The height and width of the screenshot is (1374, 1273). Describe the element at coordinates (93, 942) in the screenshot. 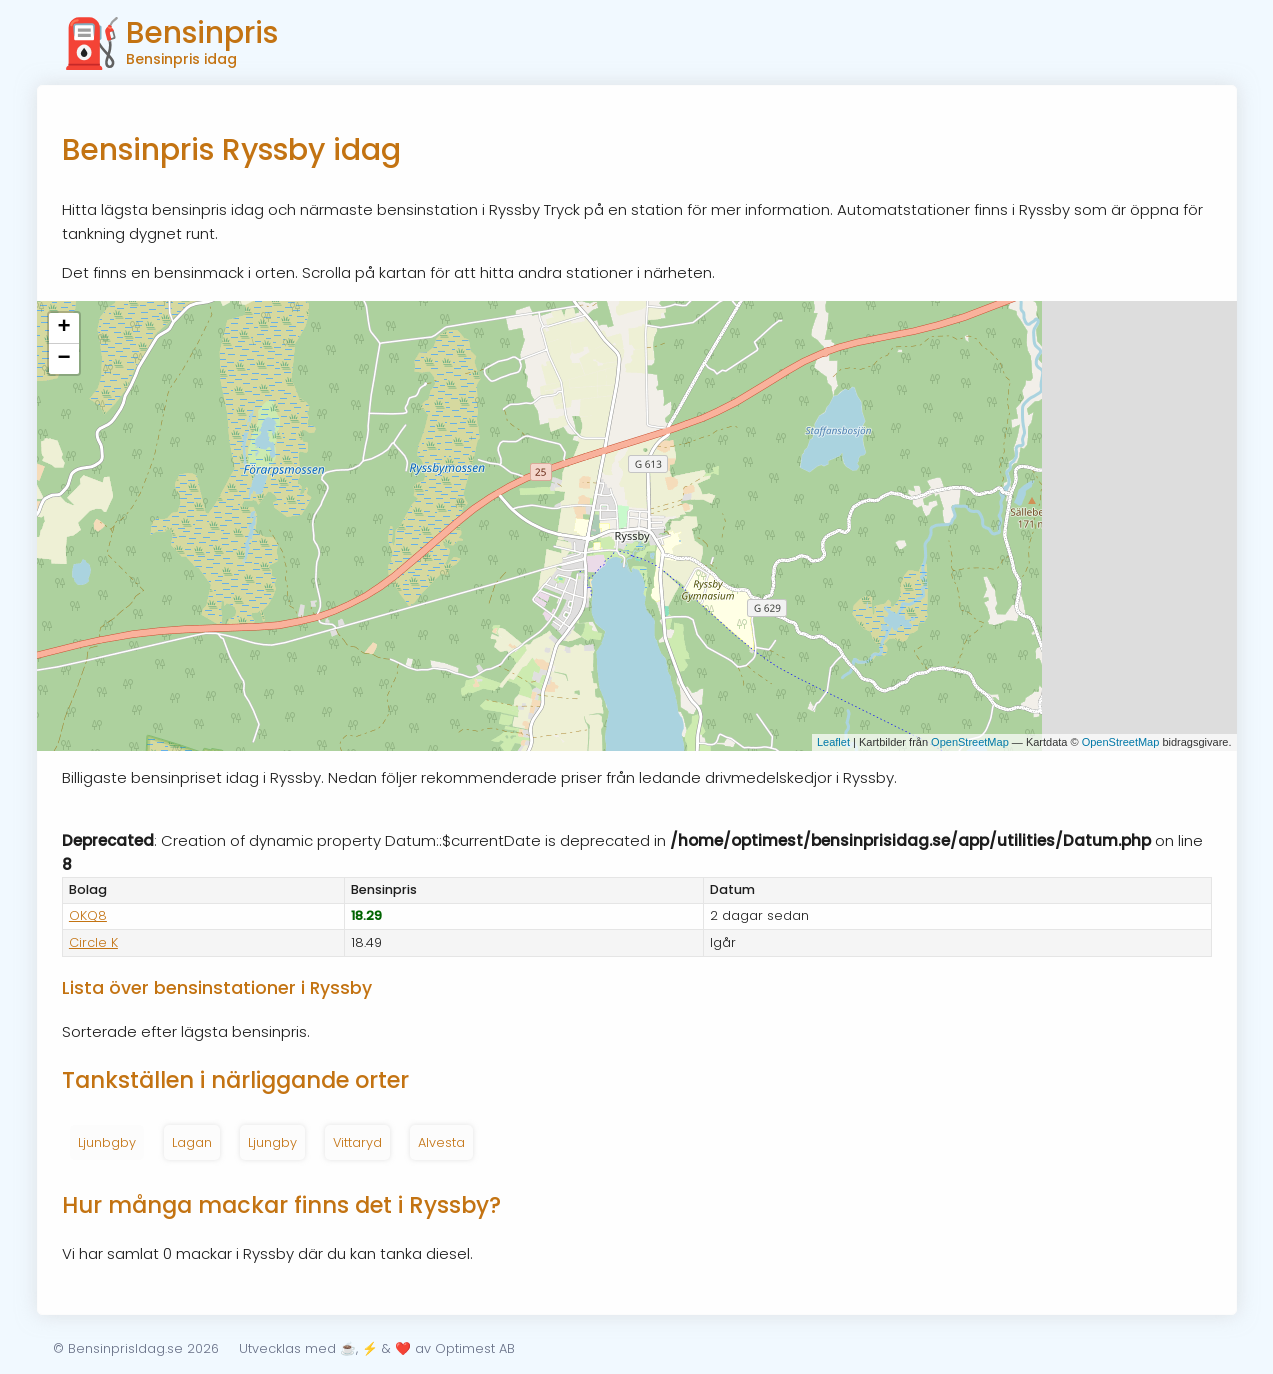

I see `Circle K` at that location.